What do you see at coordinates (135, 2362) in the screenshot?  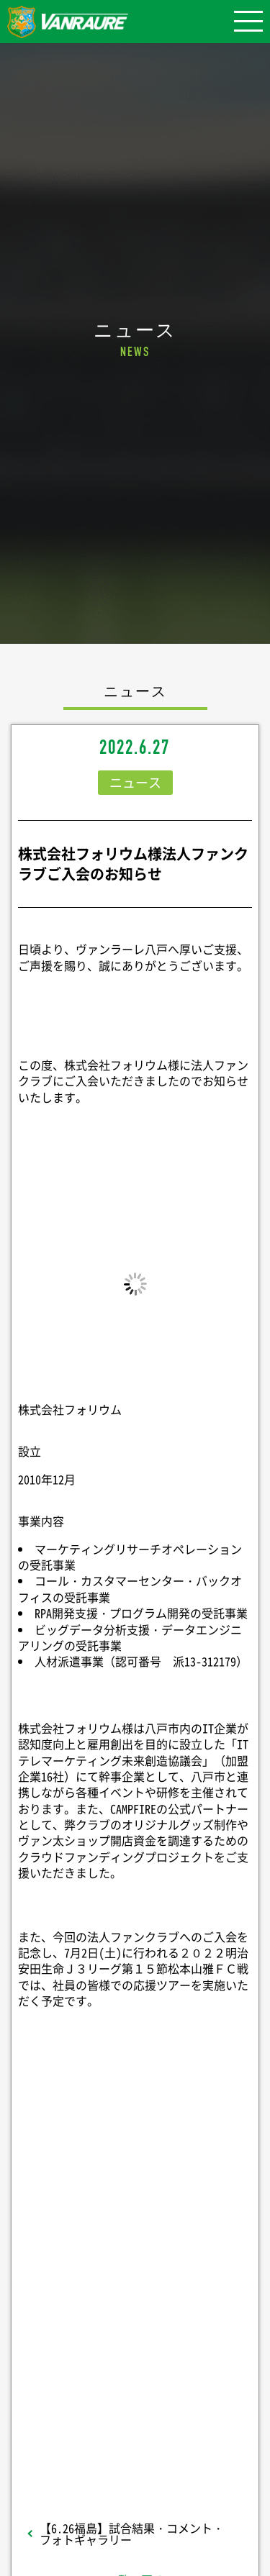 I see `Follow @vanraure` at bounding box center [135, 2362].